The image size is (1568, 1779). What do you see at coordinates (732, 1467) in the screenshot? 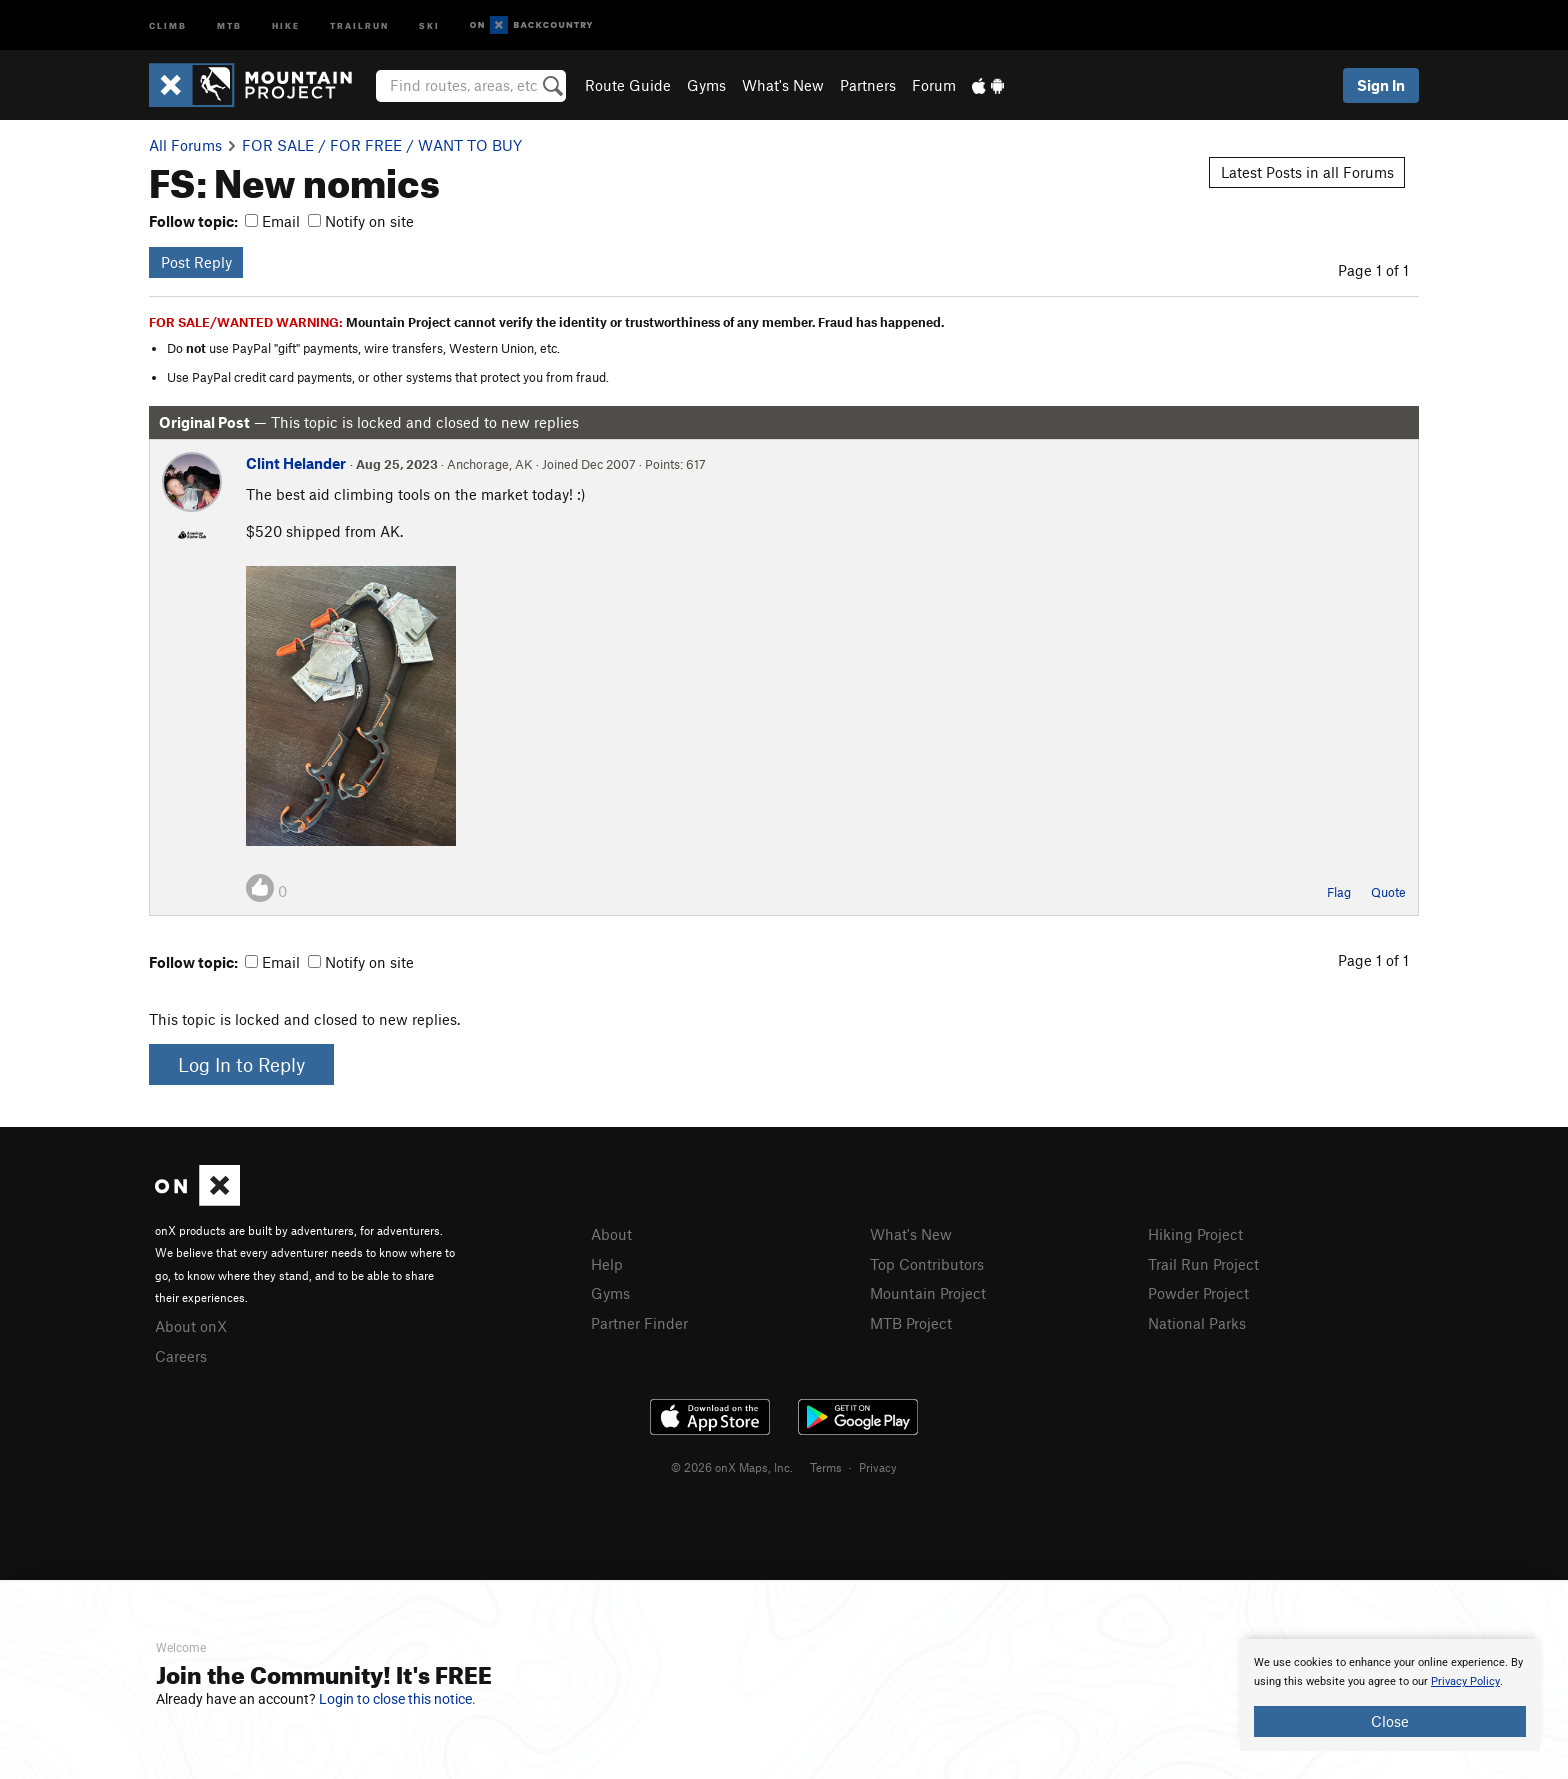
I see `© 2026 onX Maps, Inc.` at bounding box center [732, 1467].